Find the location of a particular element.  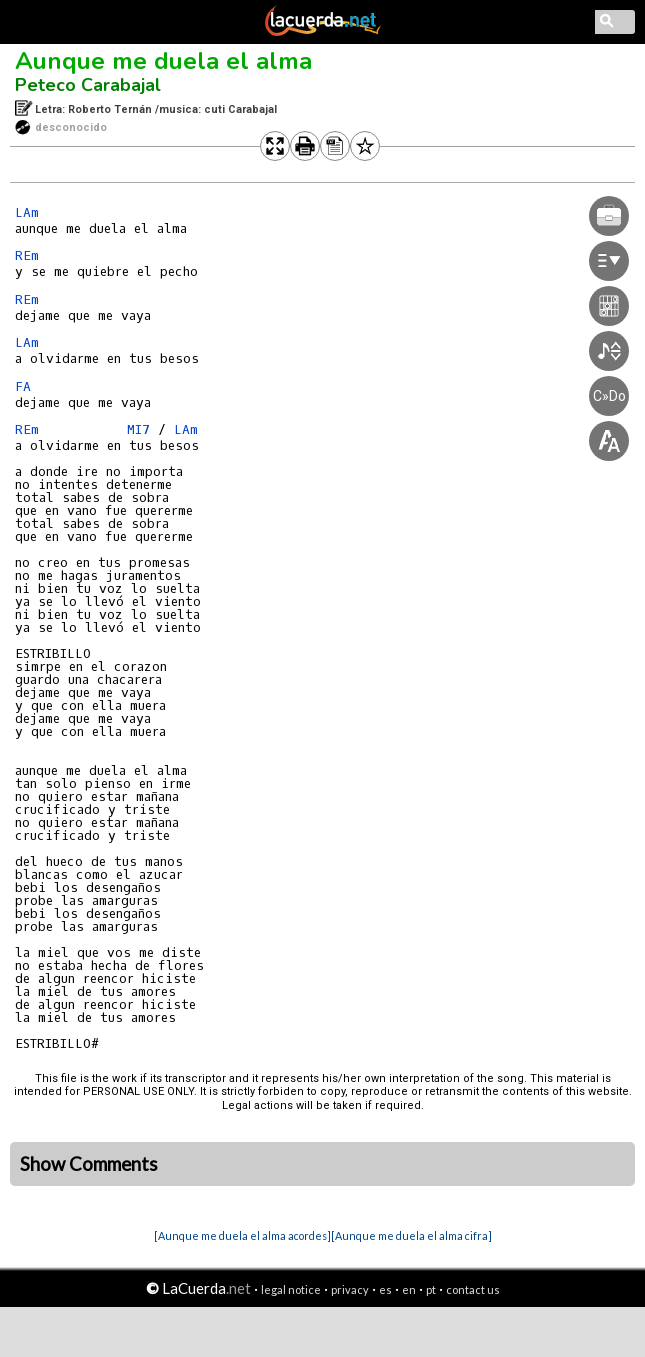

legal notice is located at coordinates (291, 1289).